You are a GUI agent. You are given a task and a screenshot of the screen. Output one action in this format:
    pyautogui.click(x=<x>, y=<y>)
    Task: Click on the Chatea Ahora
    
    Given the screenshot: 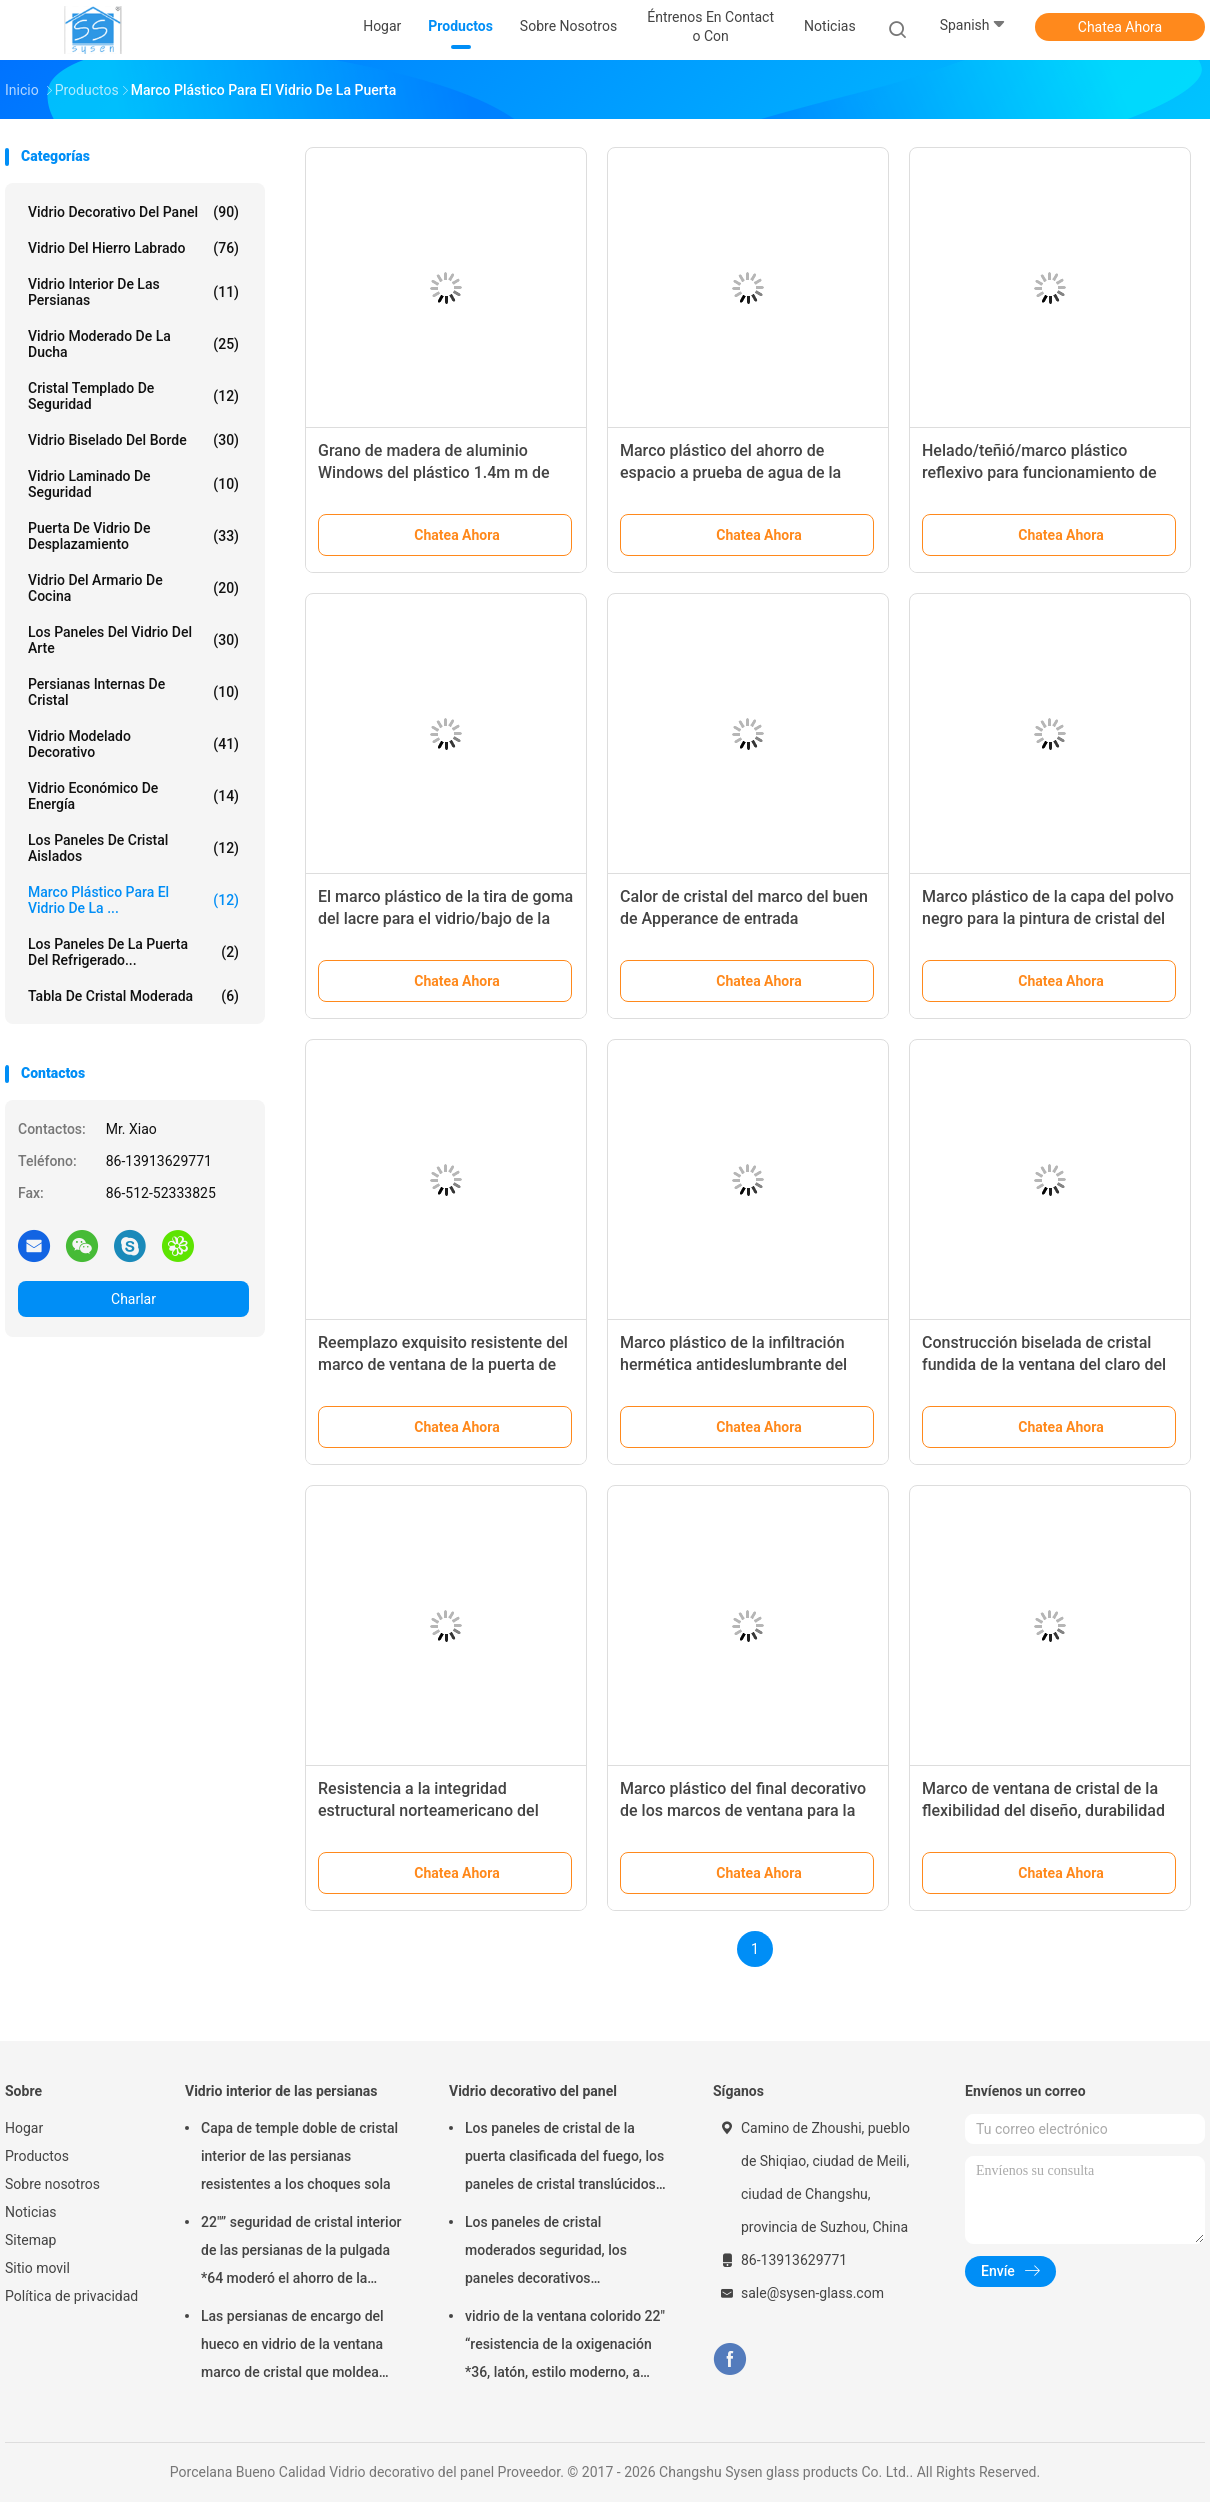 What is the action you would take?
    pyautogui.click(x=1120, y=27)
    